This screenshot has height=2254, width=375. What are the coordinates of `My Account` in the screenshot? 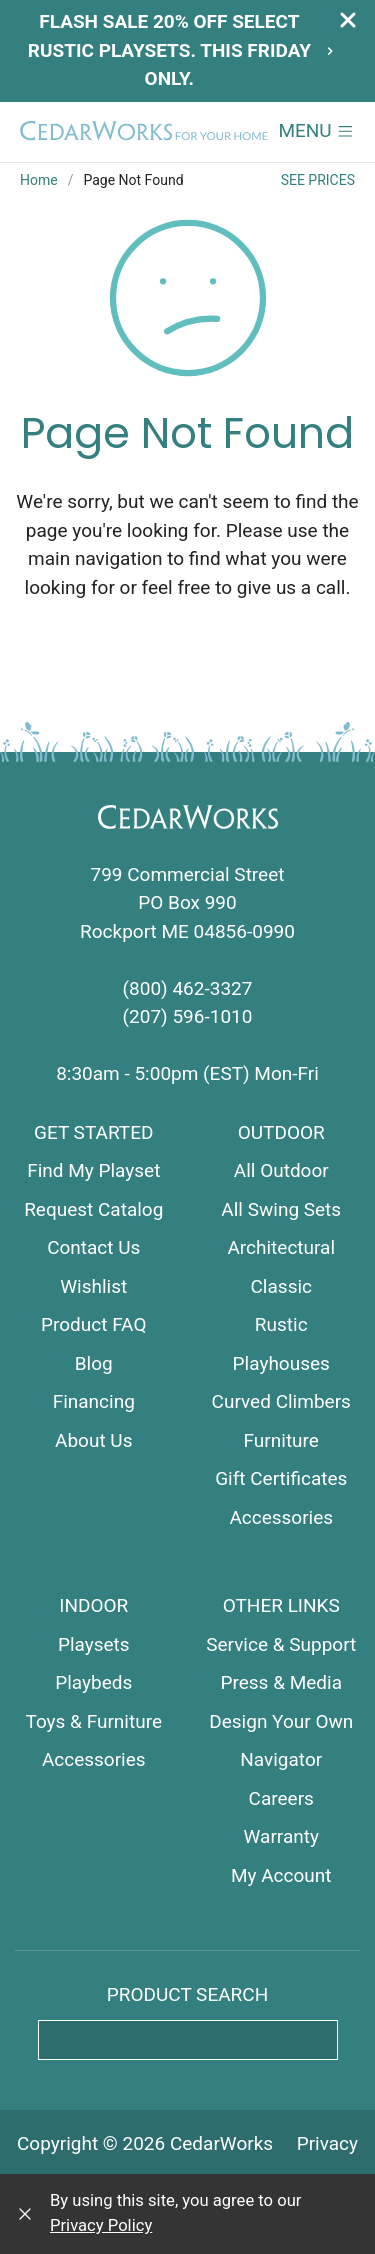 It's located at (281, 1875).